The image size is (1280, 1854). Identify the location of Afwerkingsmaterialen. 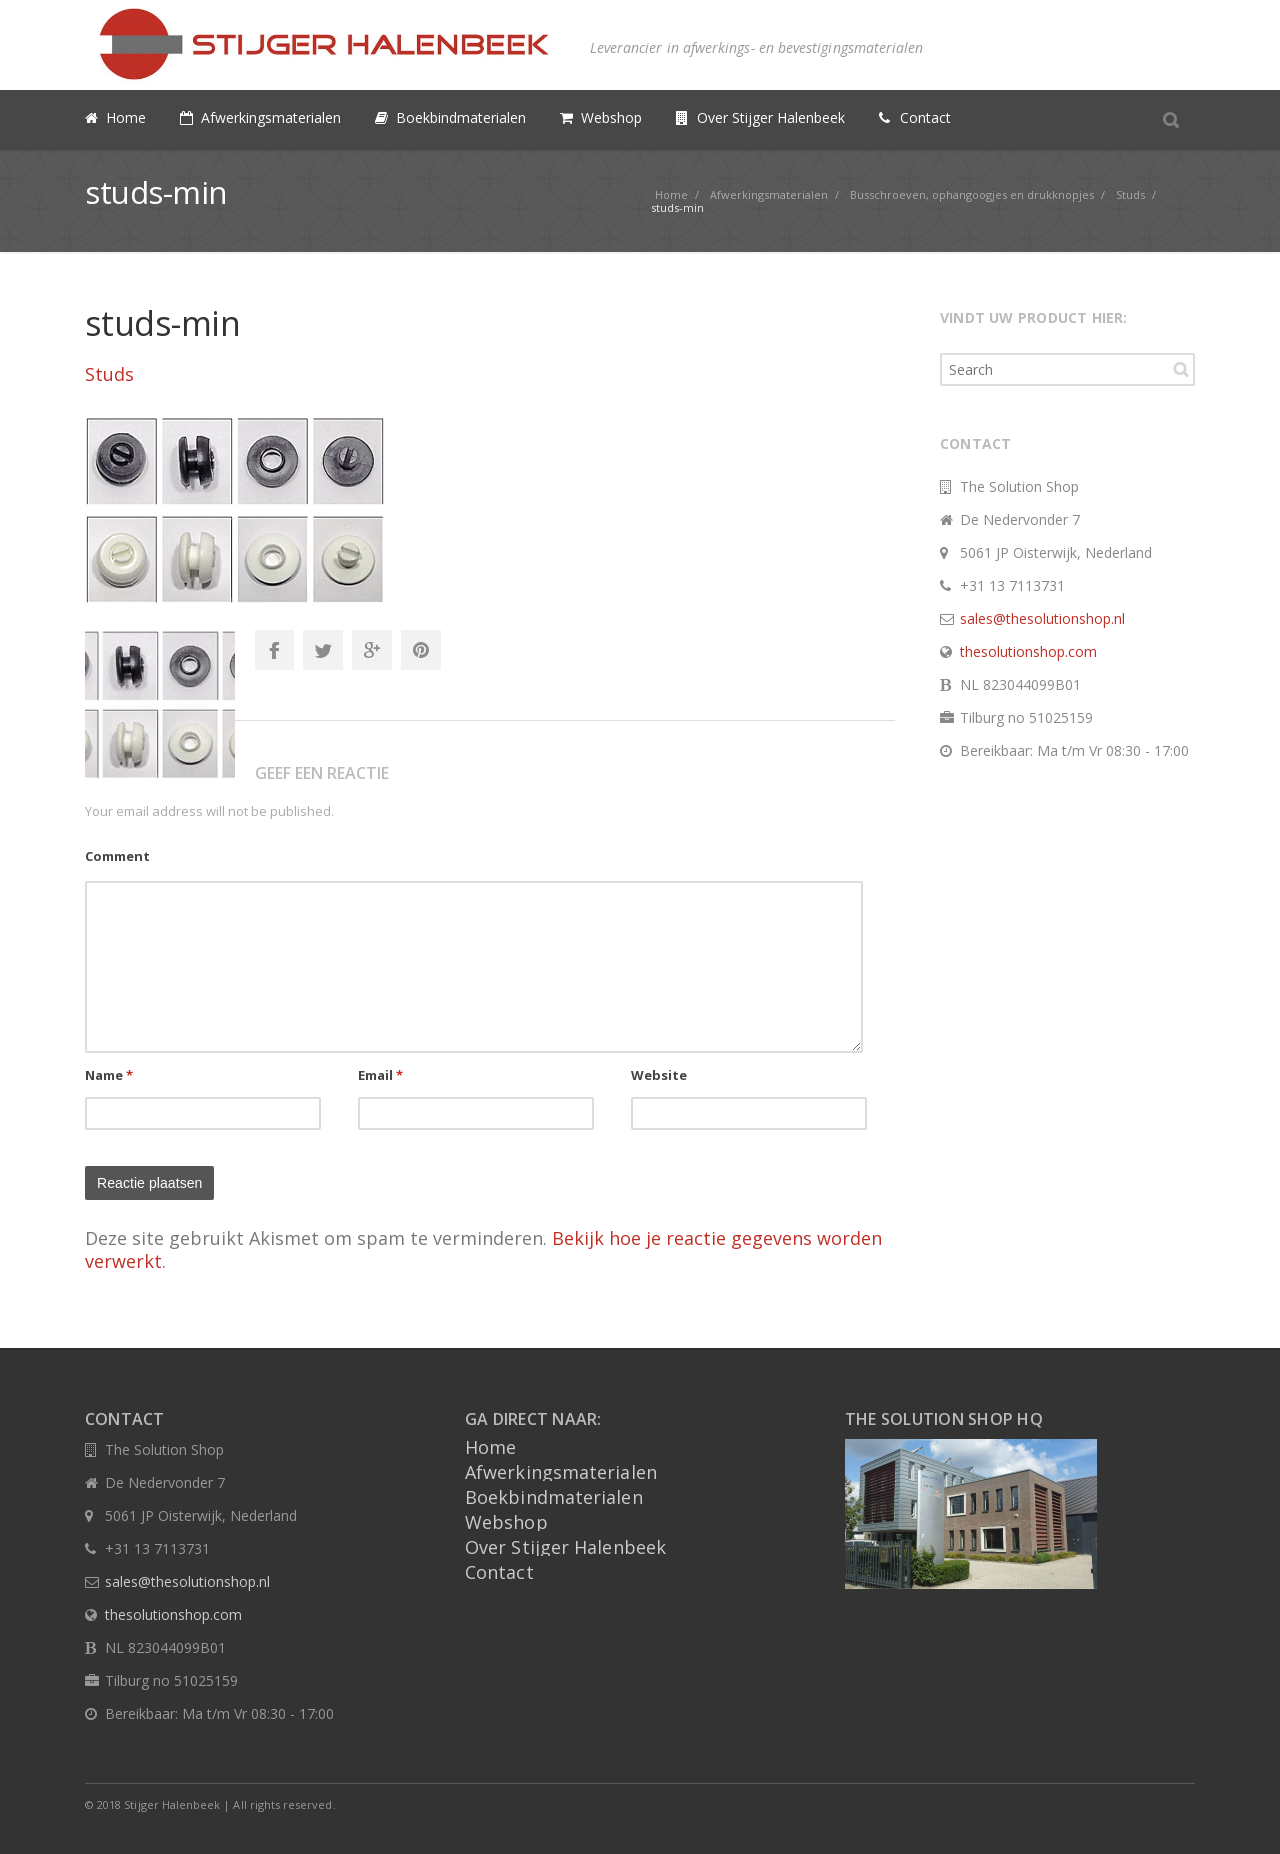
(561, 1472).